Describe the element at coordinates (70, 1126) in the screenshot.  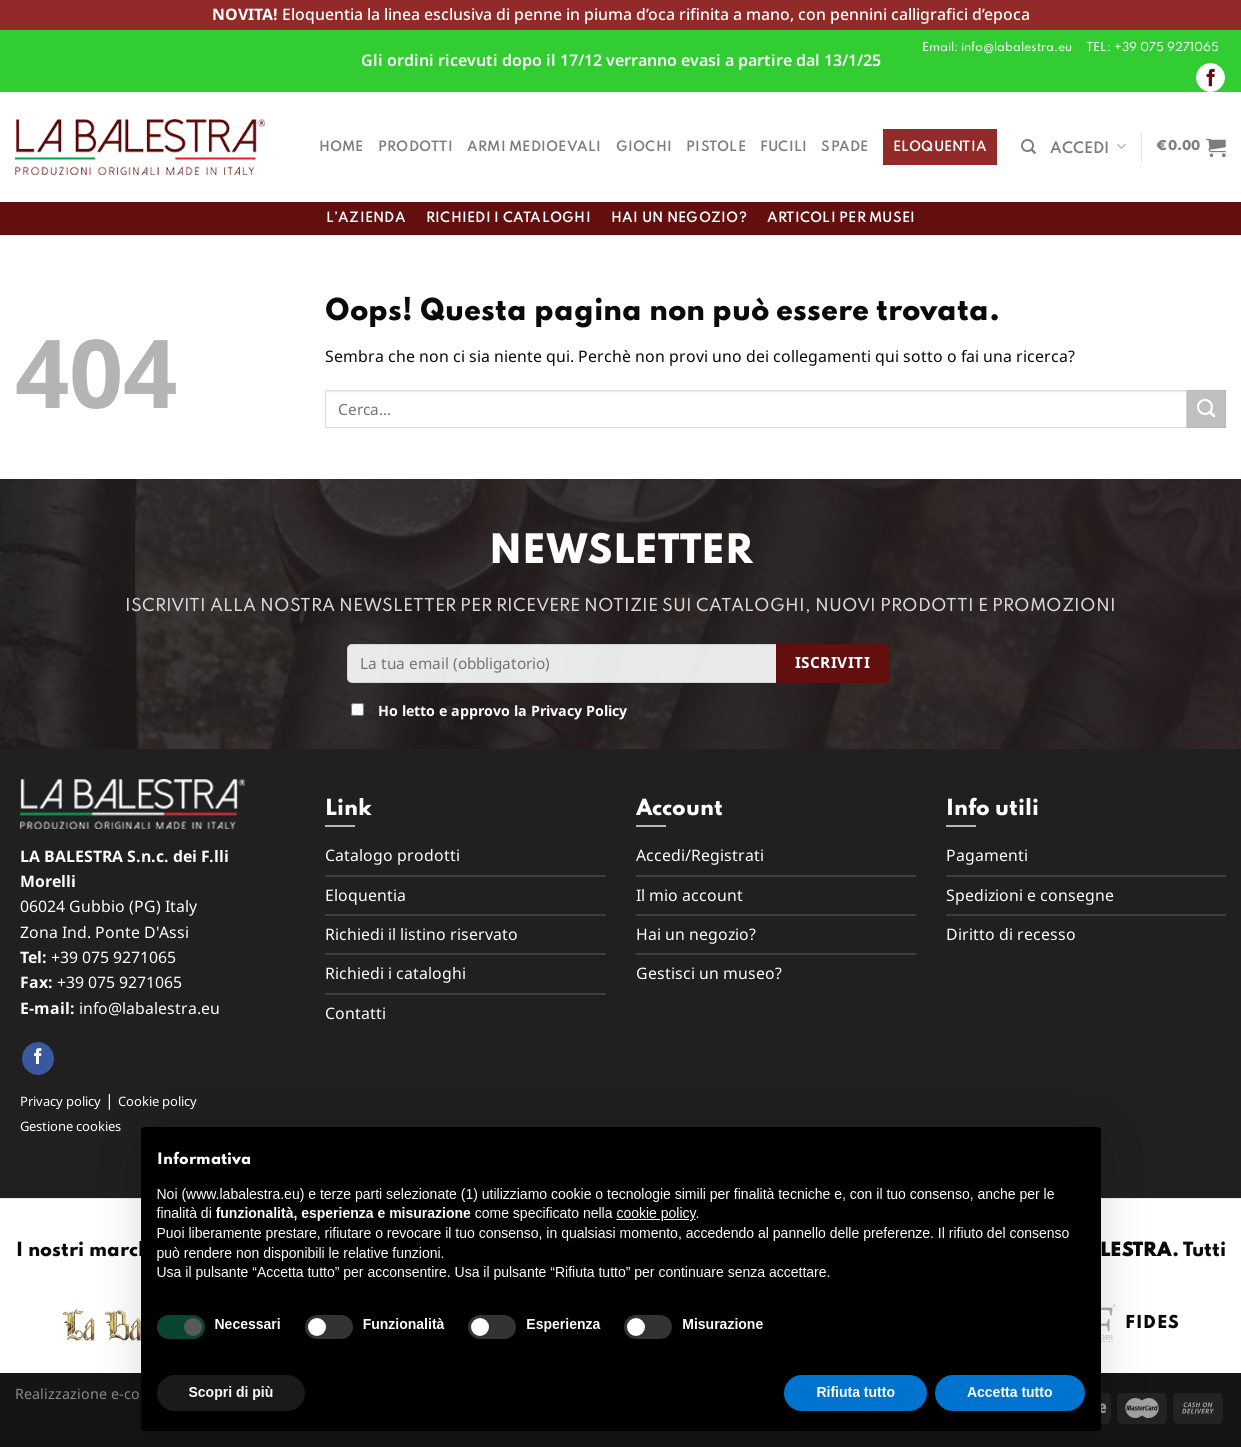
I see `Gestione cookies` at that location.